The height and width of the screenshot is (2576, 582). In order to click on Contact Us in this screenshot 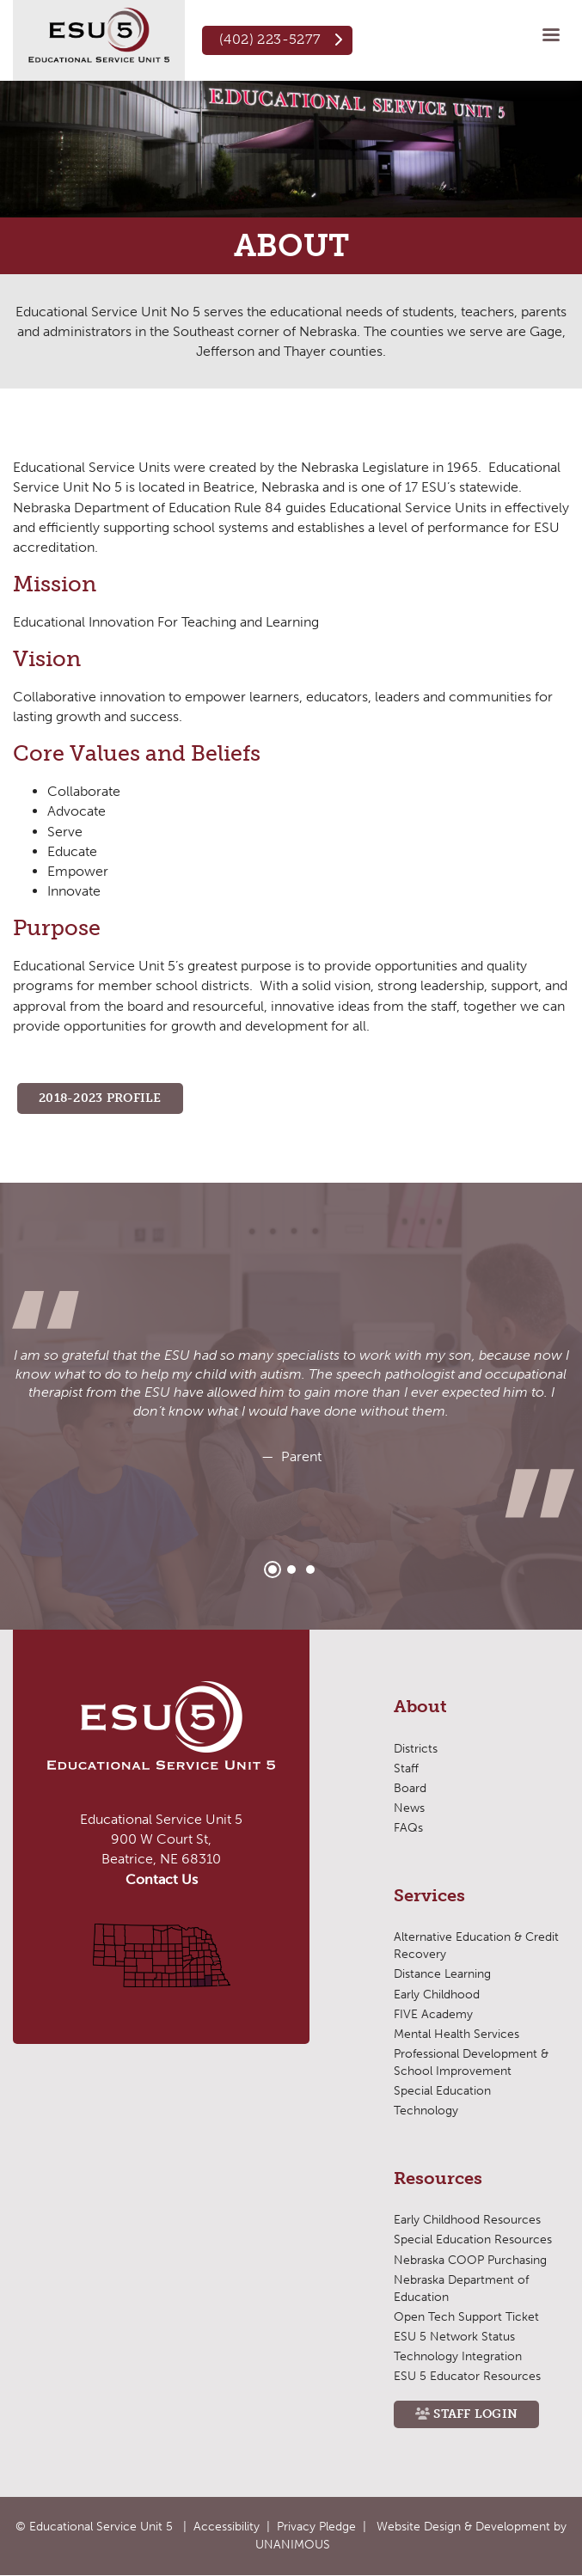, I will do `click(162, 1879)`.